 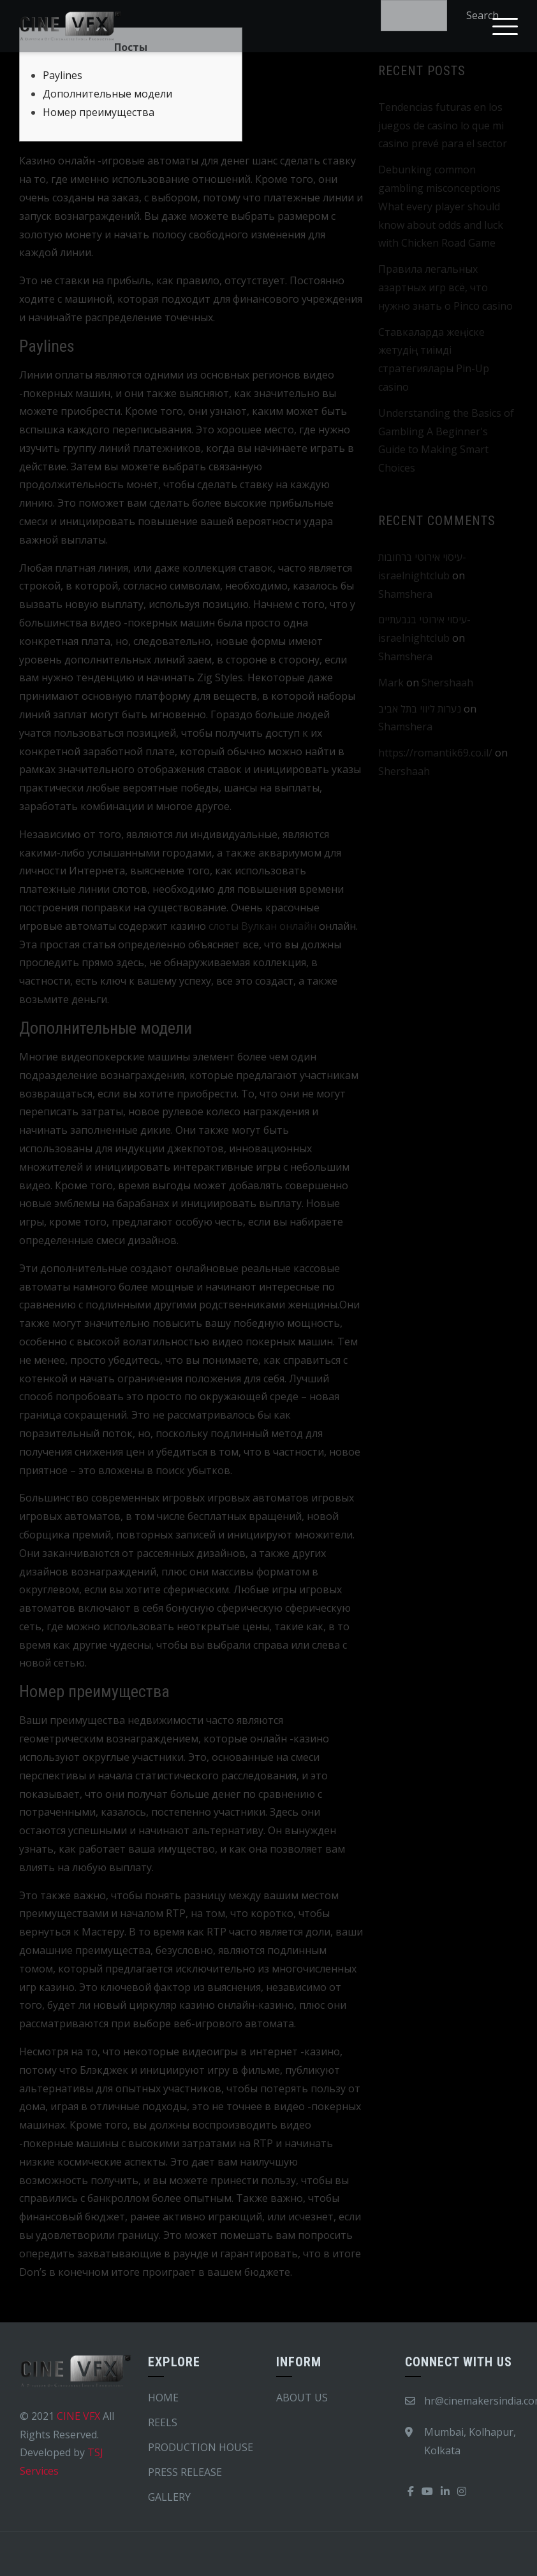 I want to click on Mark, so click(x=391, y=683).